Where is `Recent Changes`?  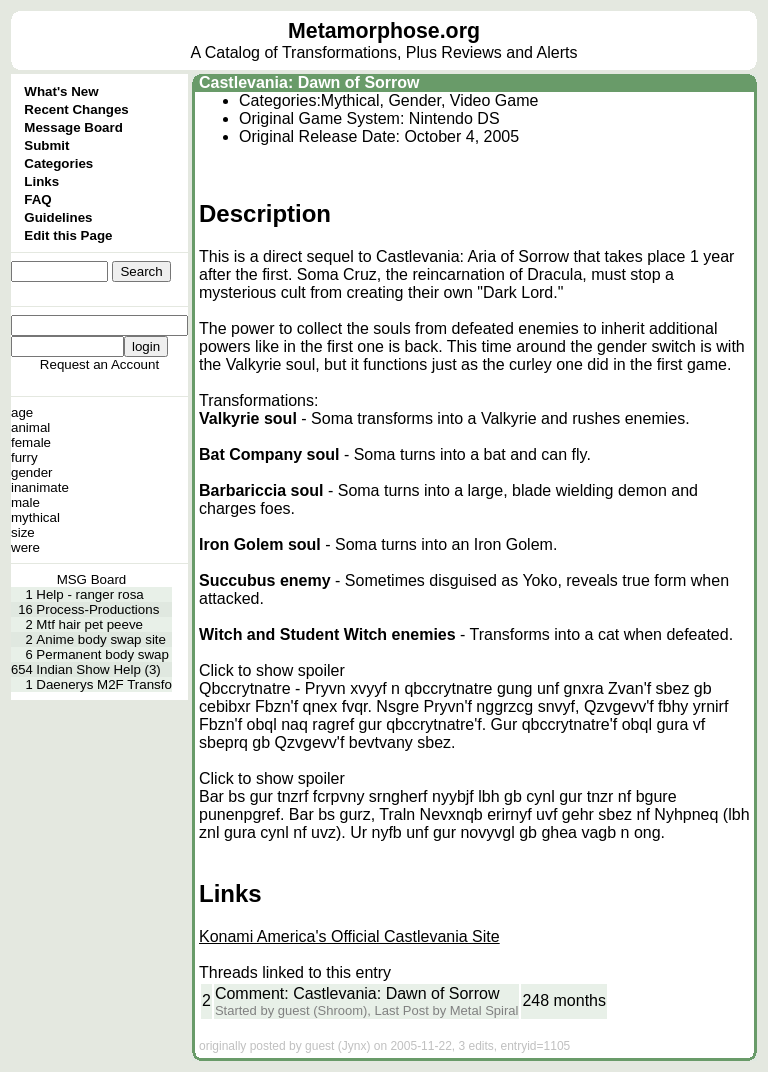
Recent Changes is located at coordinates (76, 109).